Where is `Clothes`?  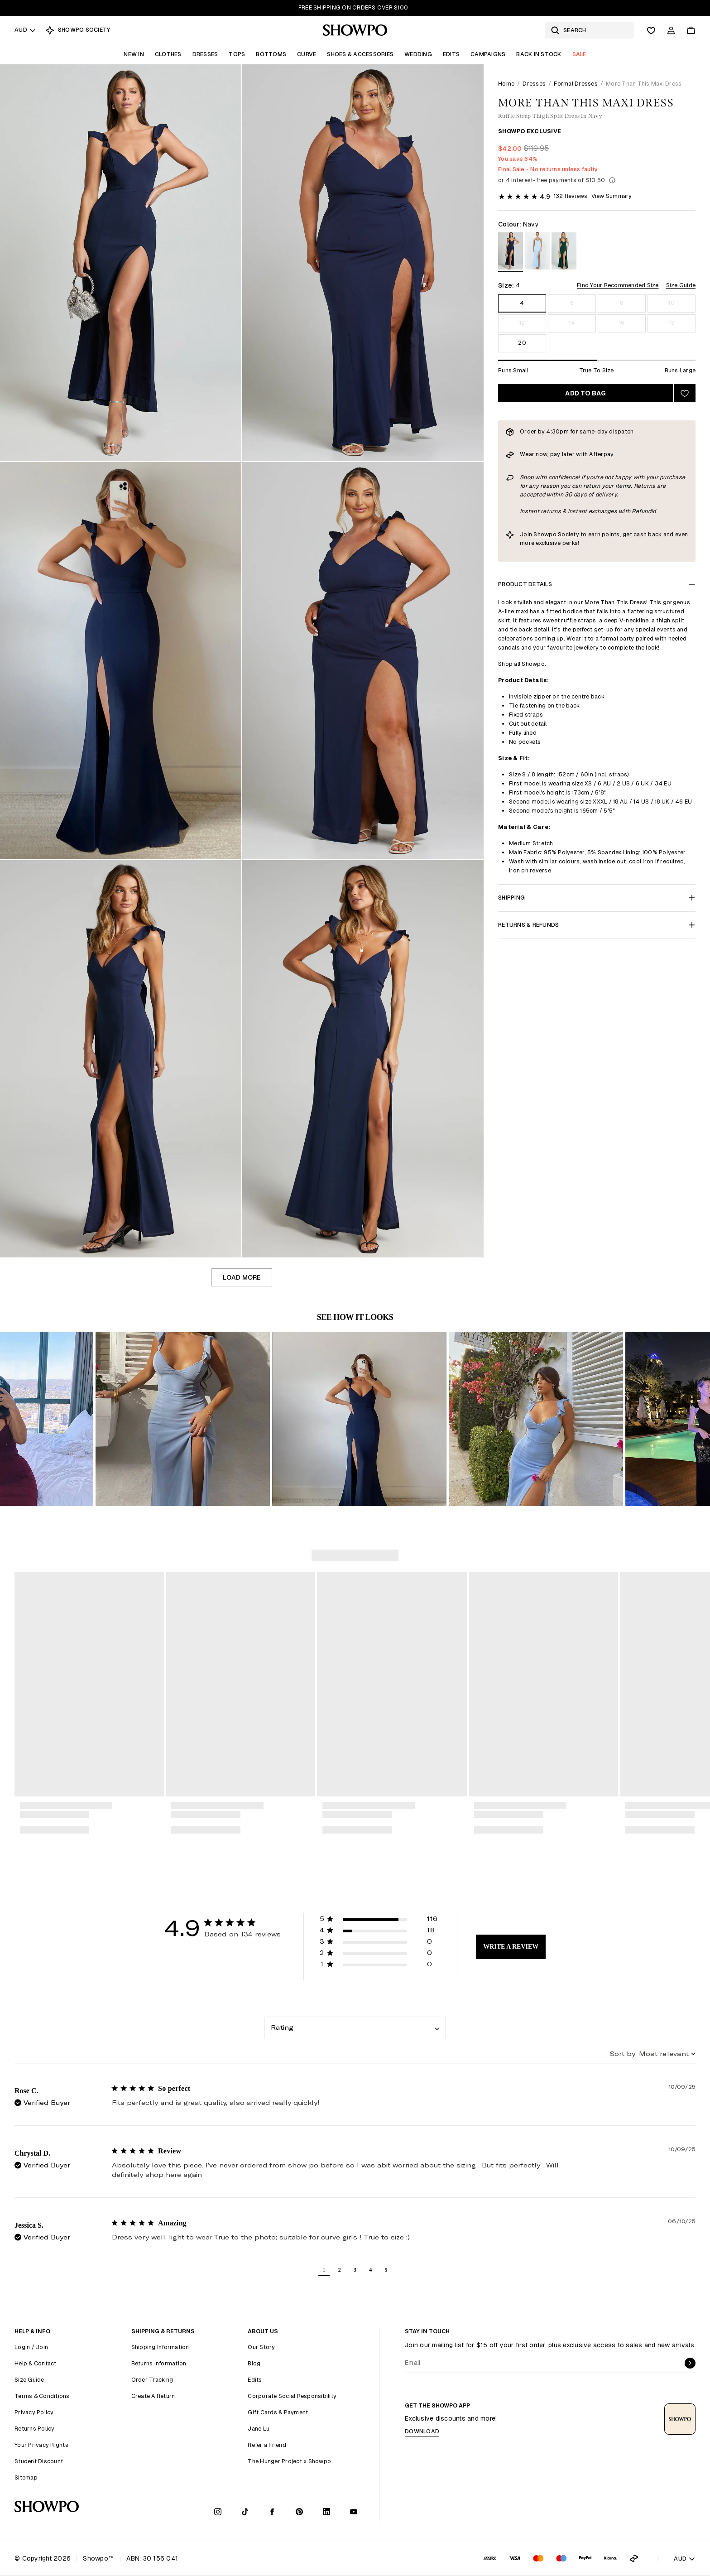 Clothes is located at coordinates (168, 54).